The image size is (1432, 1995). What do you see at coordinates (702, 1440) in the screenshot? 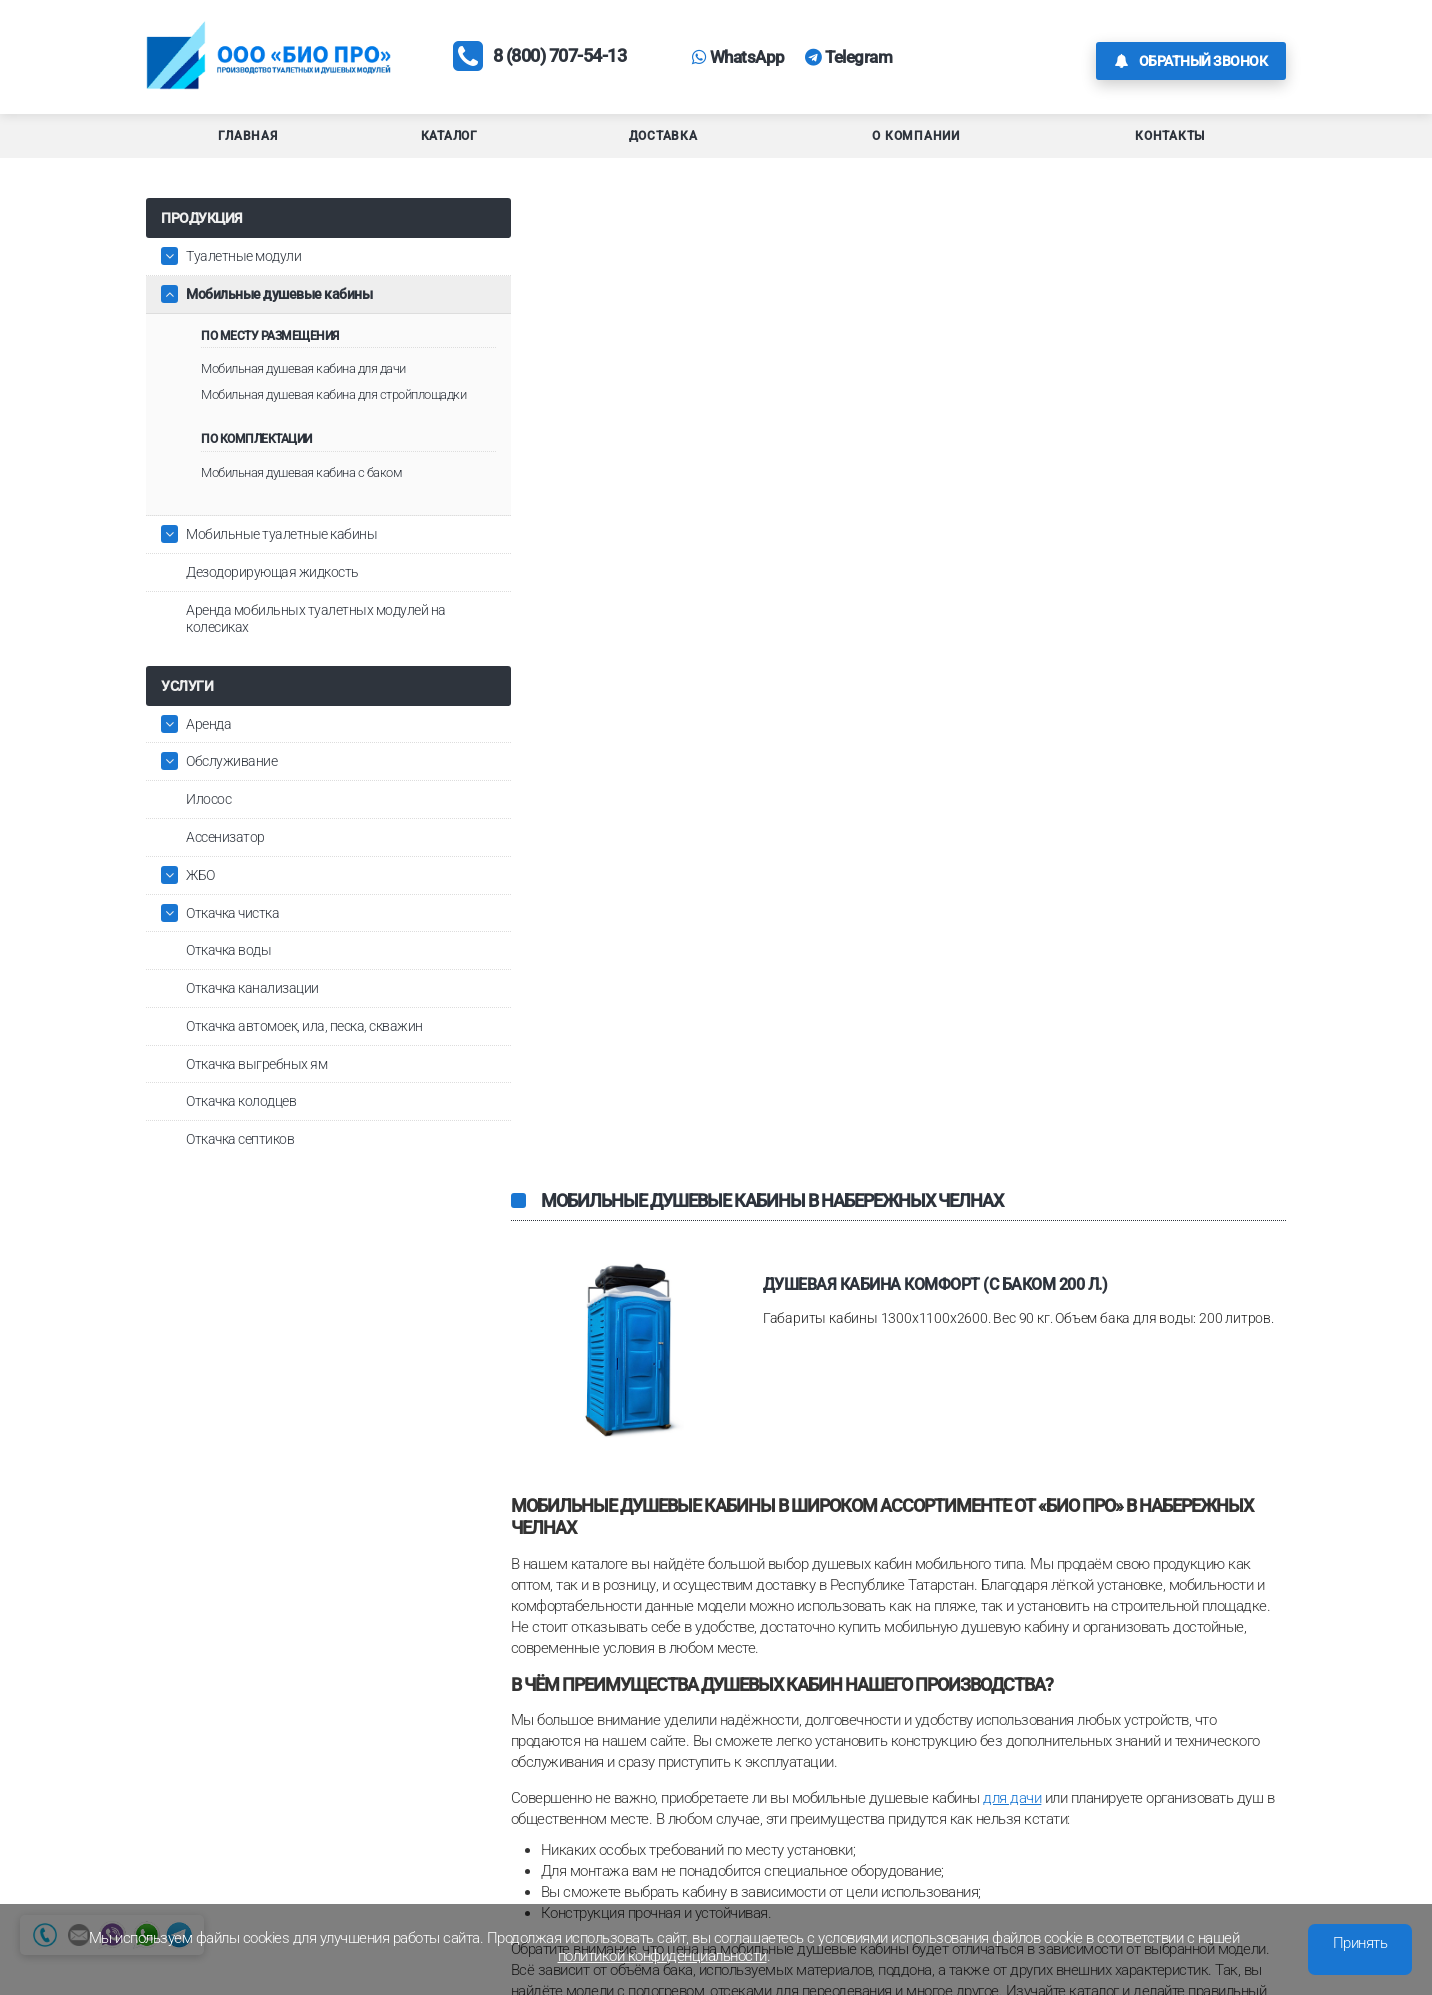
I see `туалетные кабины` at bounding box center [702, 1440].